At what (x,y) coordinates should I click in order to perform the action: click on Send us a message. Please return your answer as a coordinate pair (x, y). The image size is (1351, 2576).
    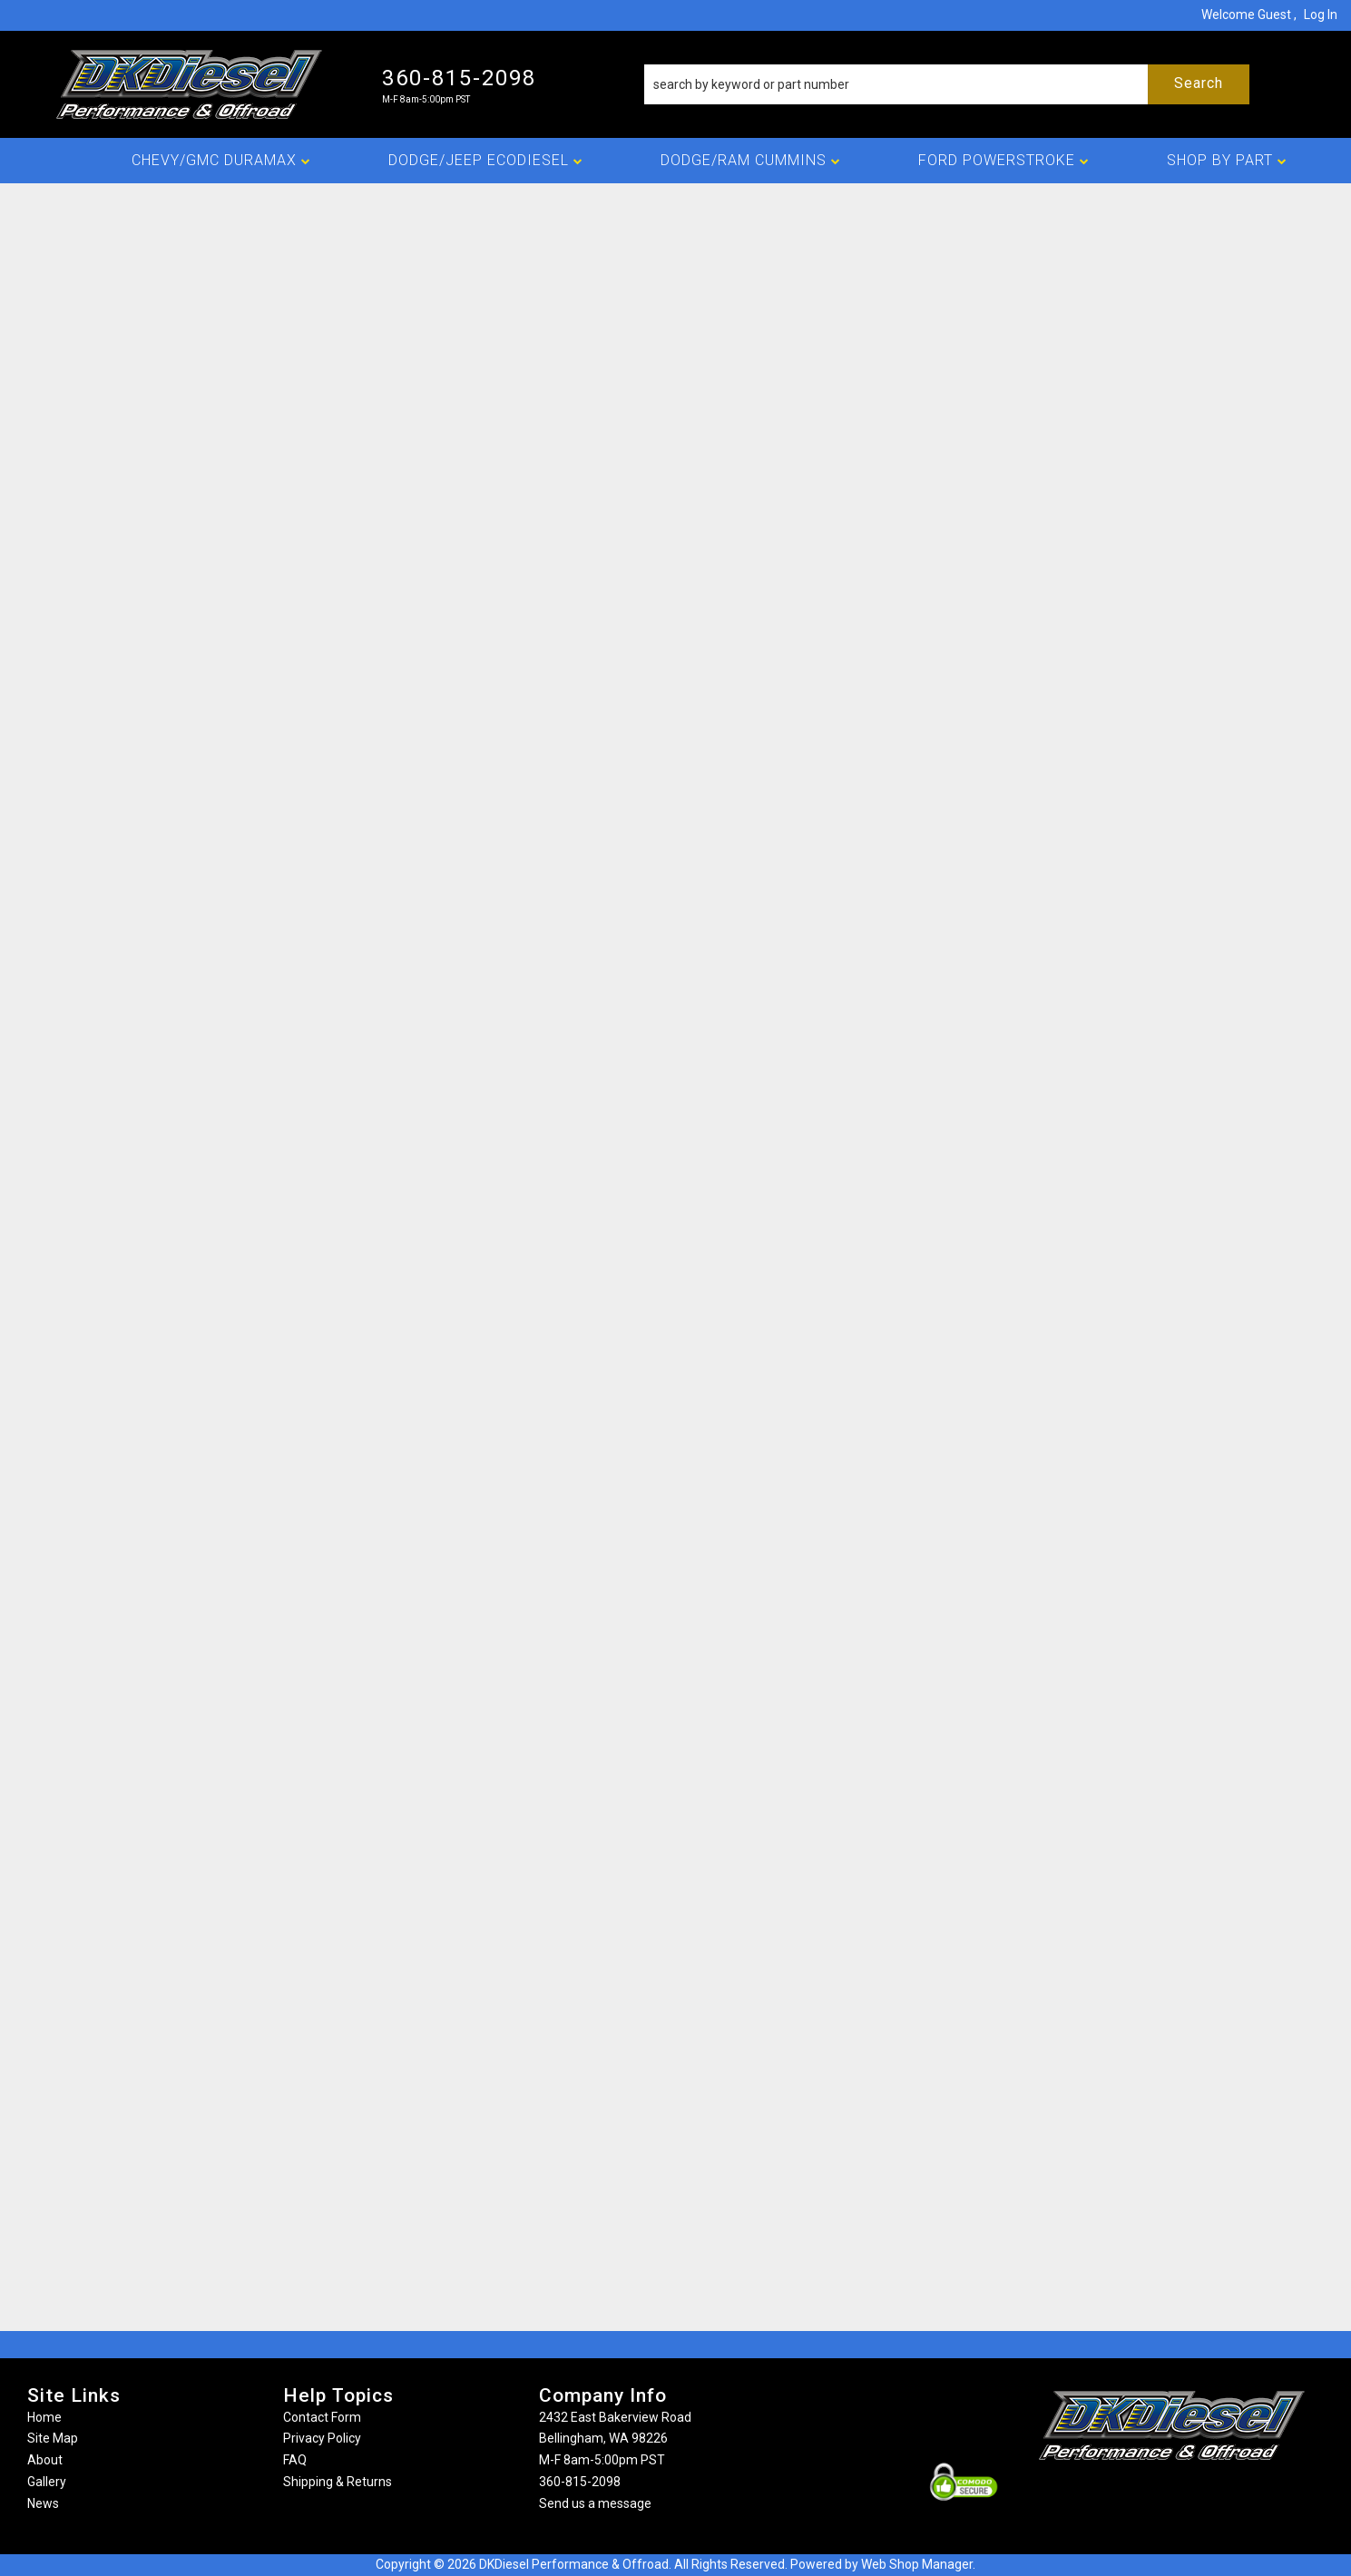
    Looking at the image, I should click on (595, 2503).